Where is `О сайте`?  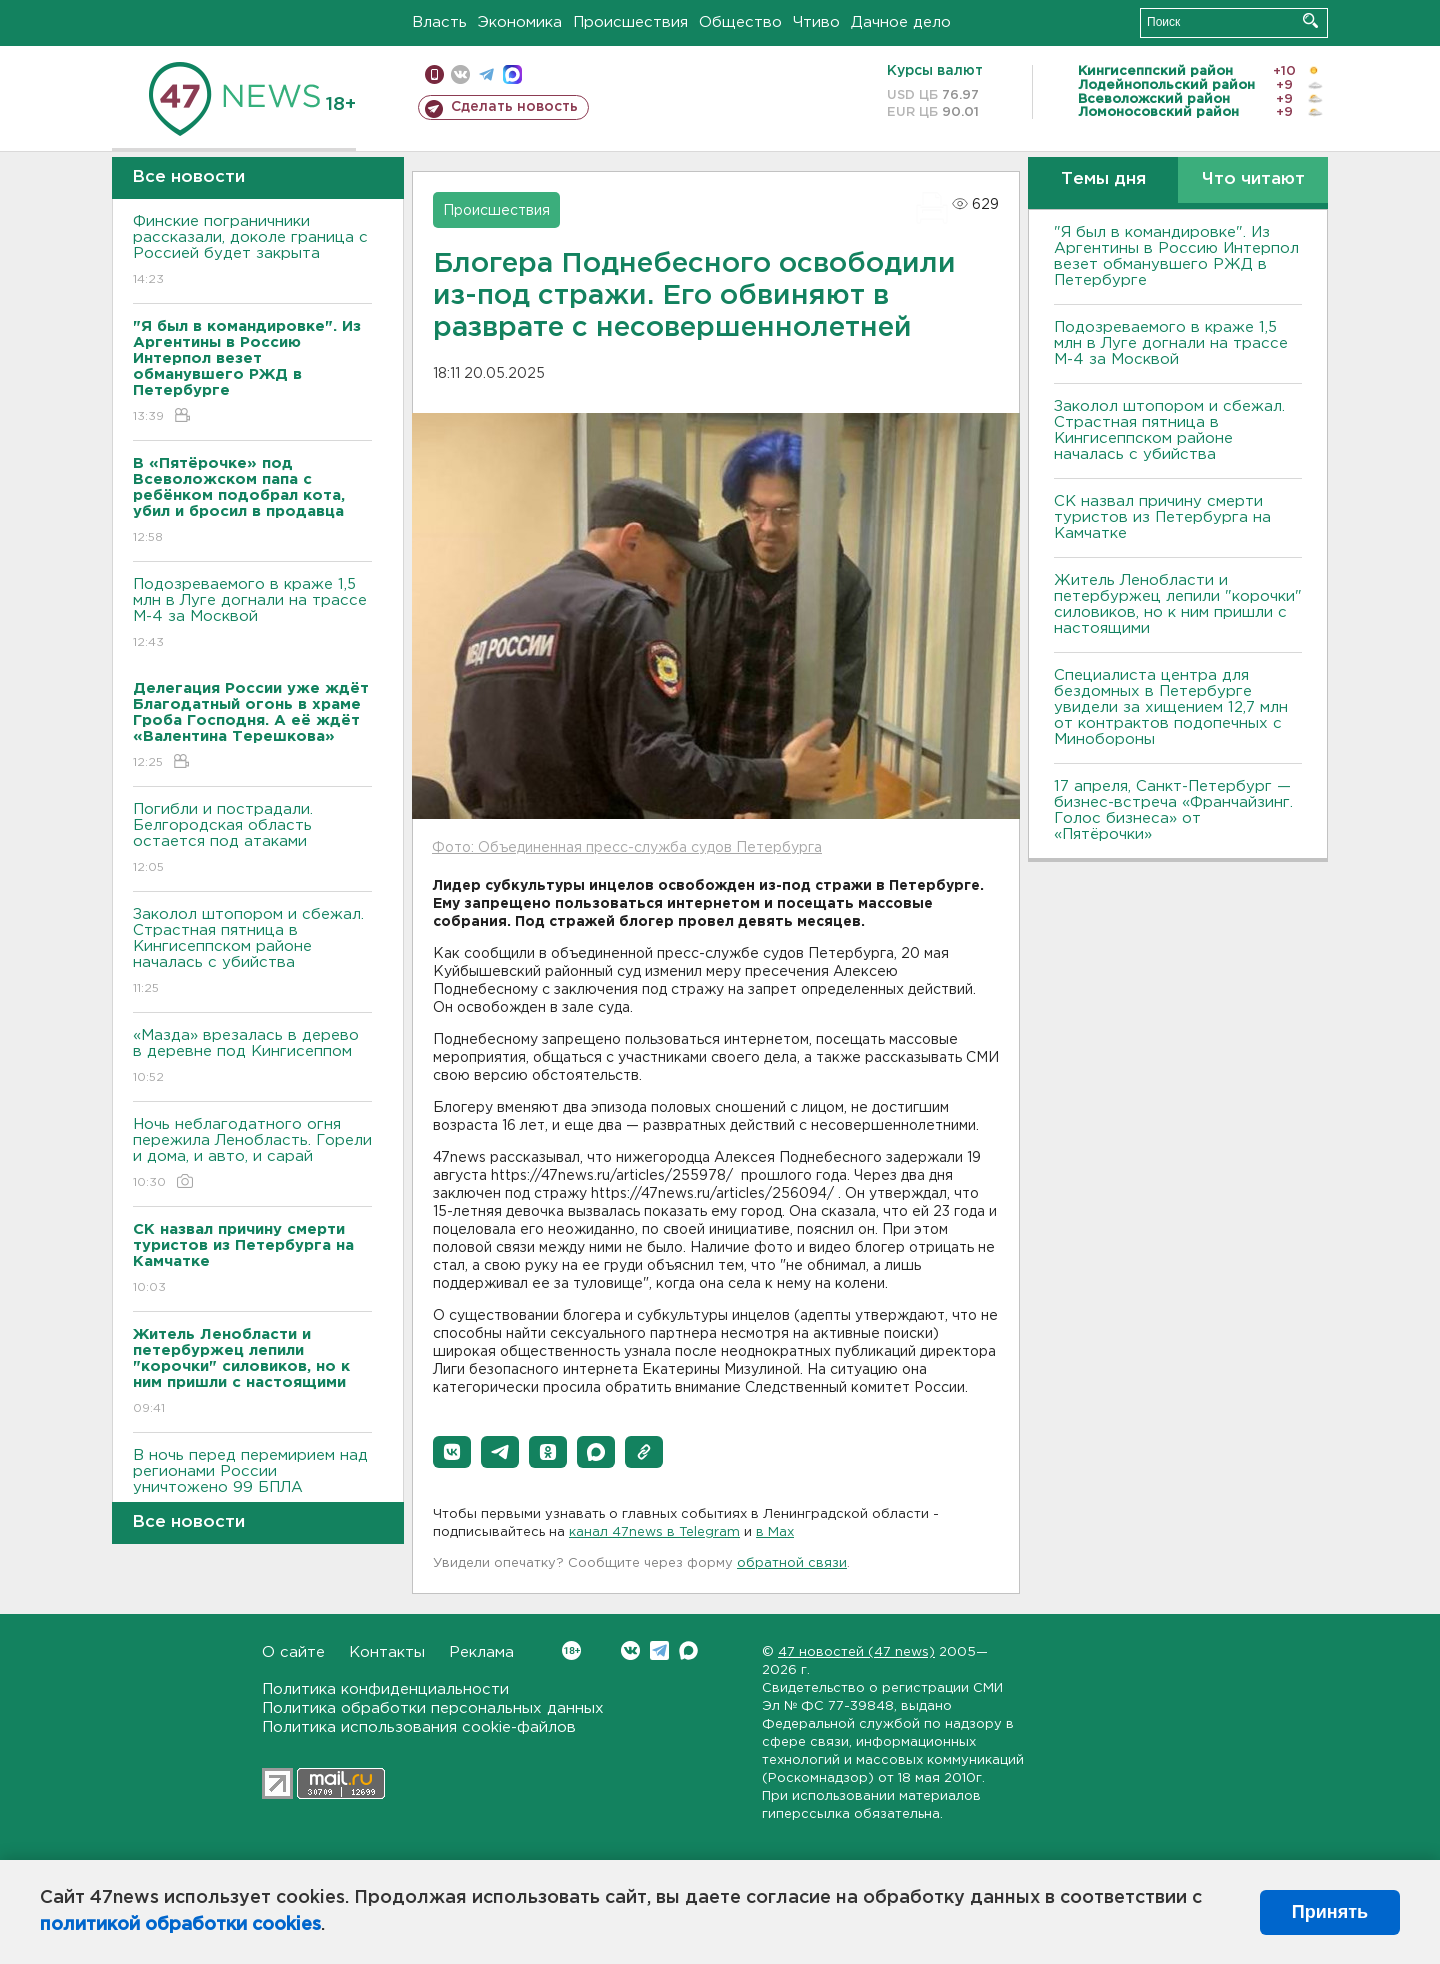 О сайте is located at coordinates (293, 1652).